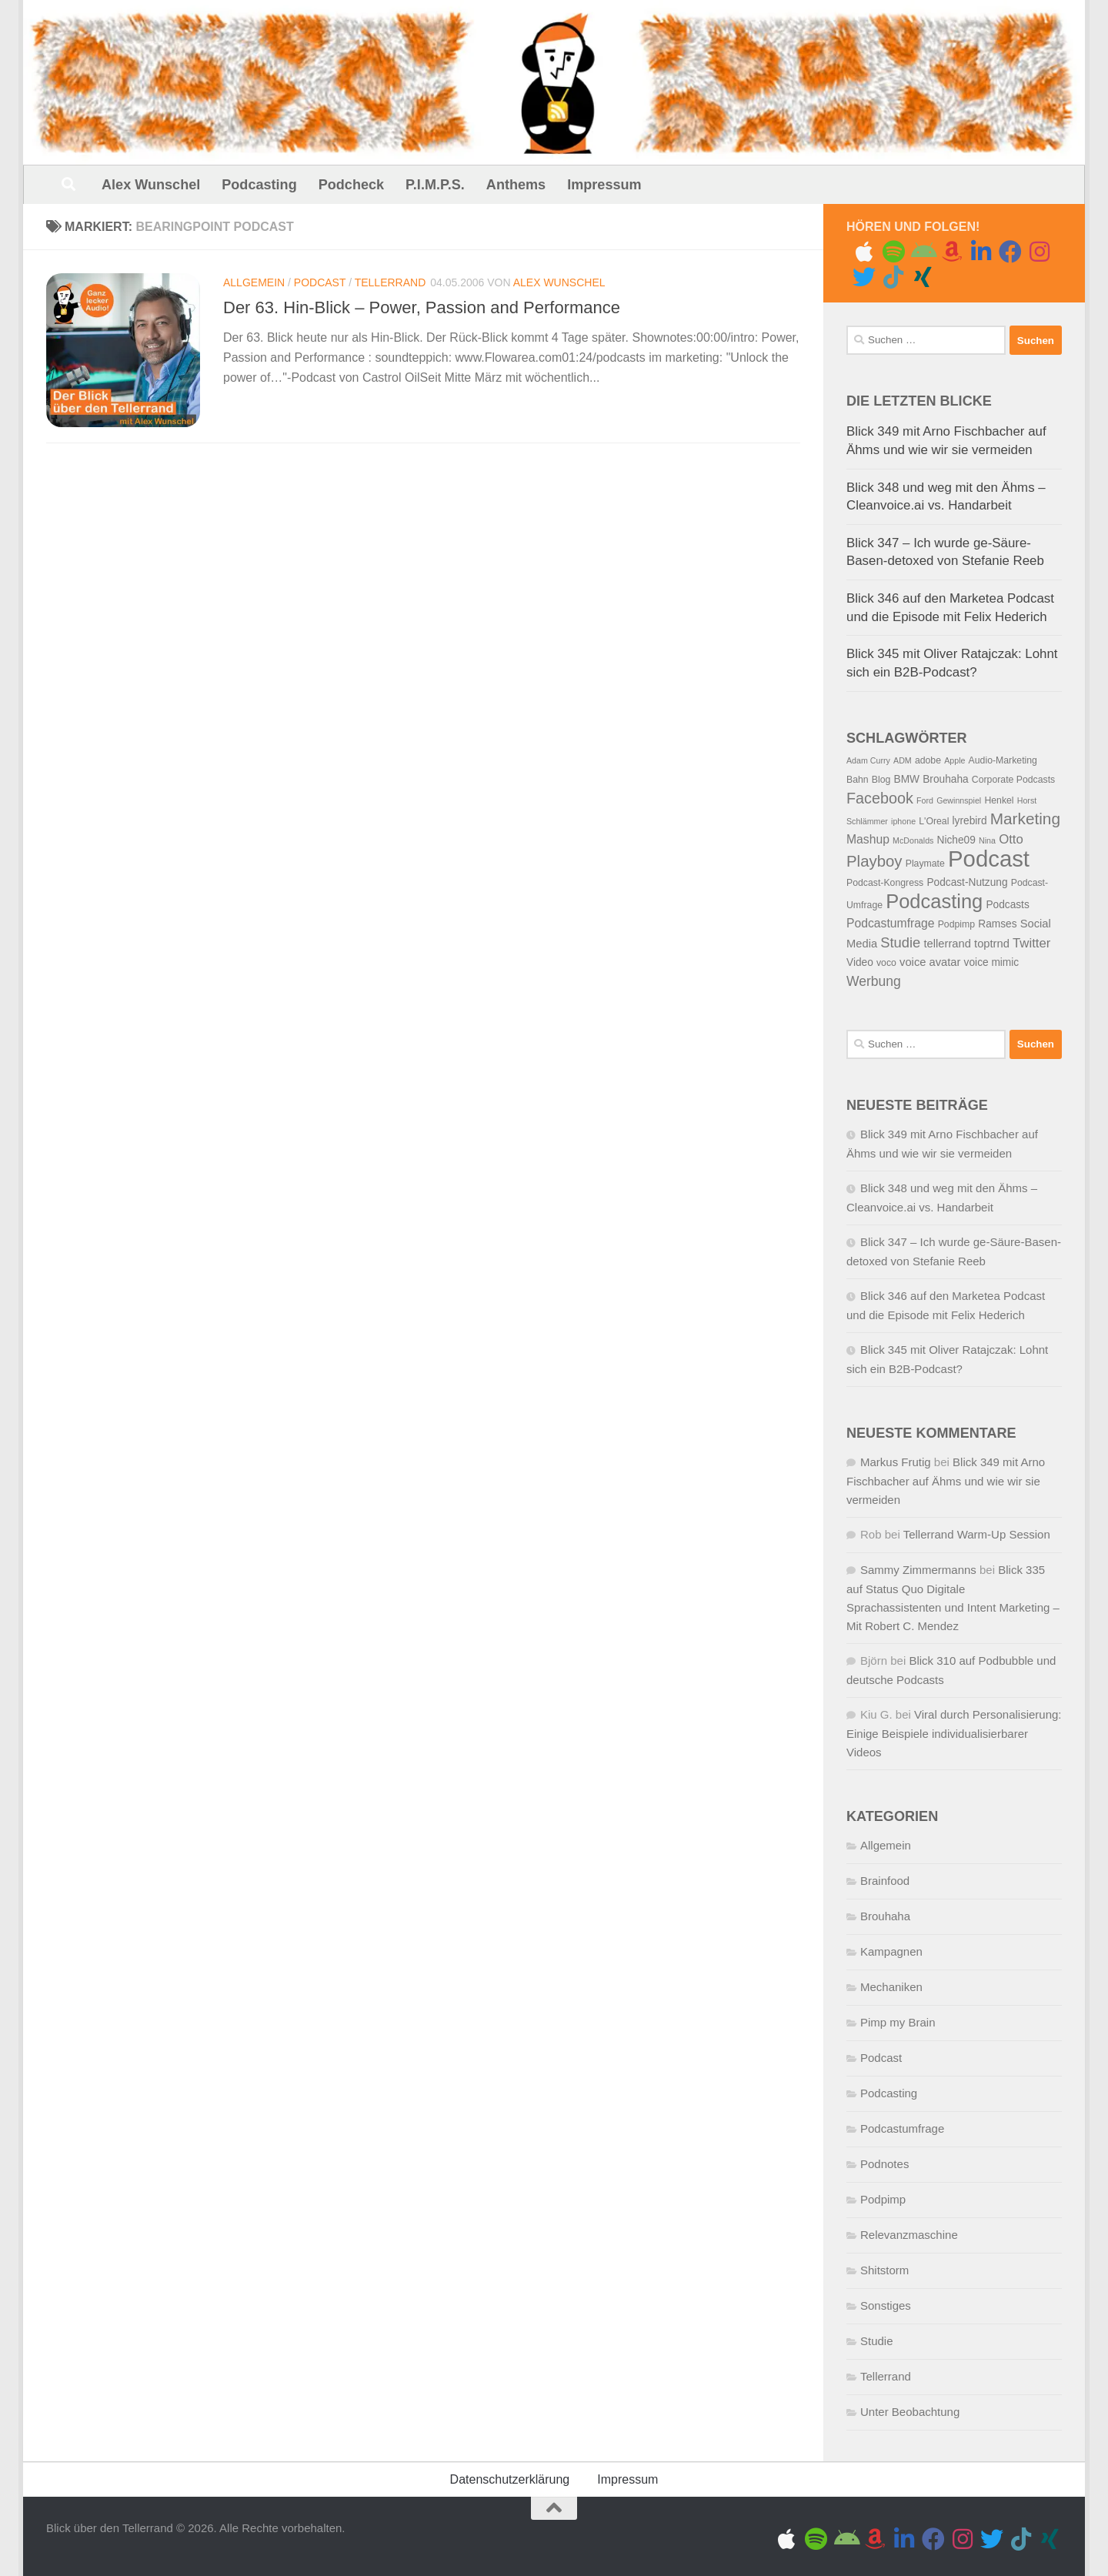 The image size is (1108, 2576). Describe the element at coordinates (934, 901) in the screenshot. I see `Podcasting [Podcasting (26 Einträge)]` at that location.